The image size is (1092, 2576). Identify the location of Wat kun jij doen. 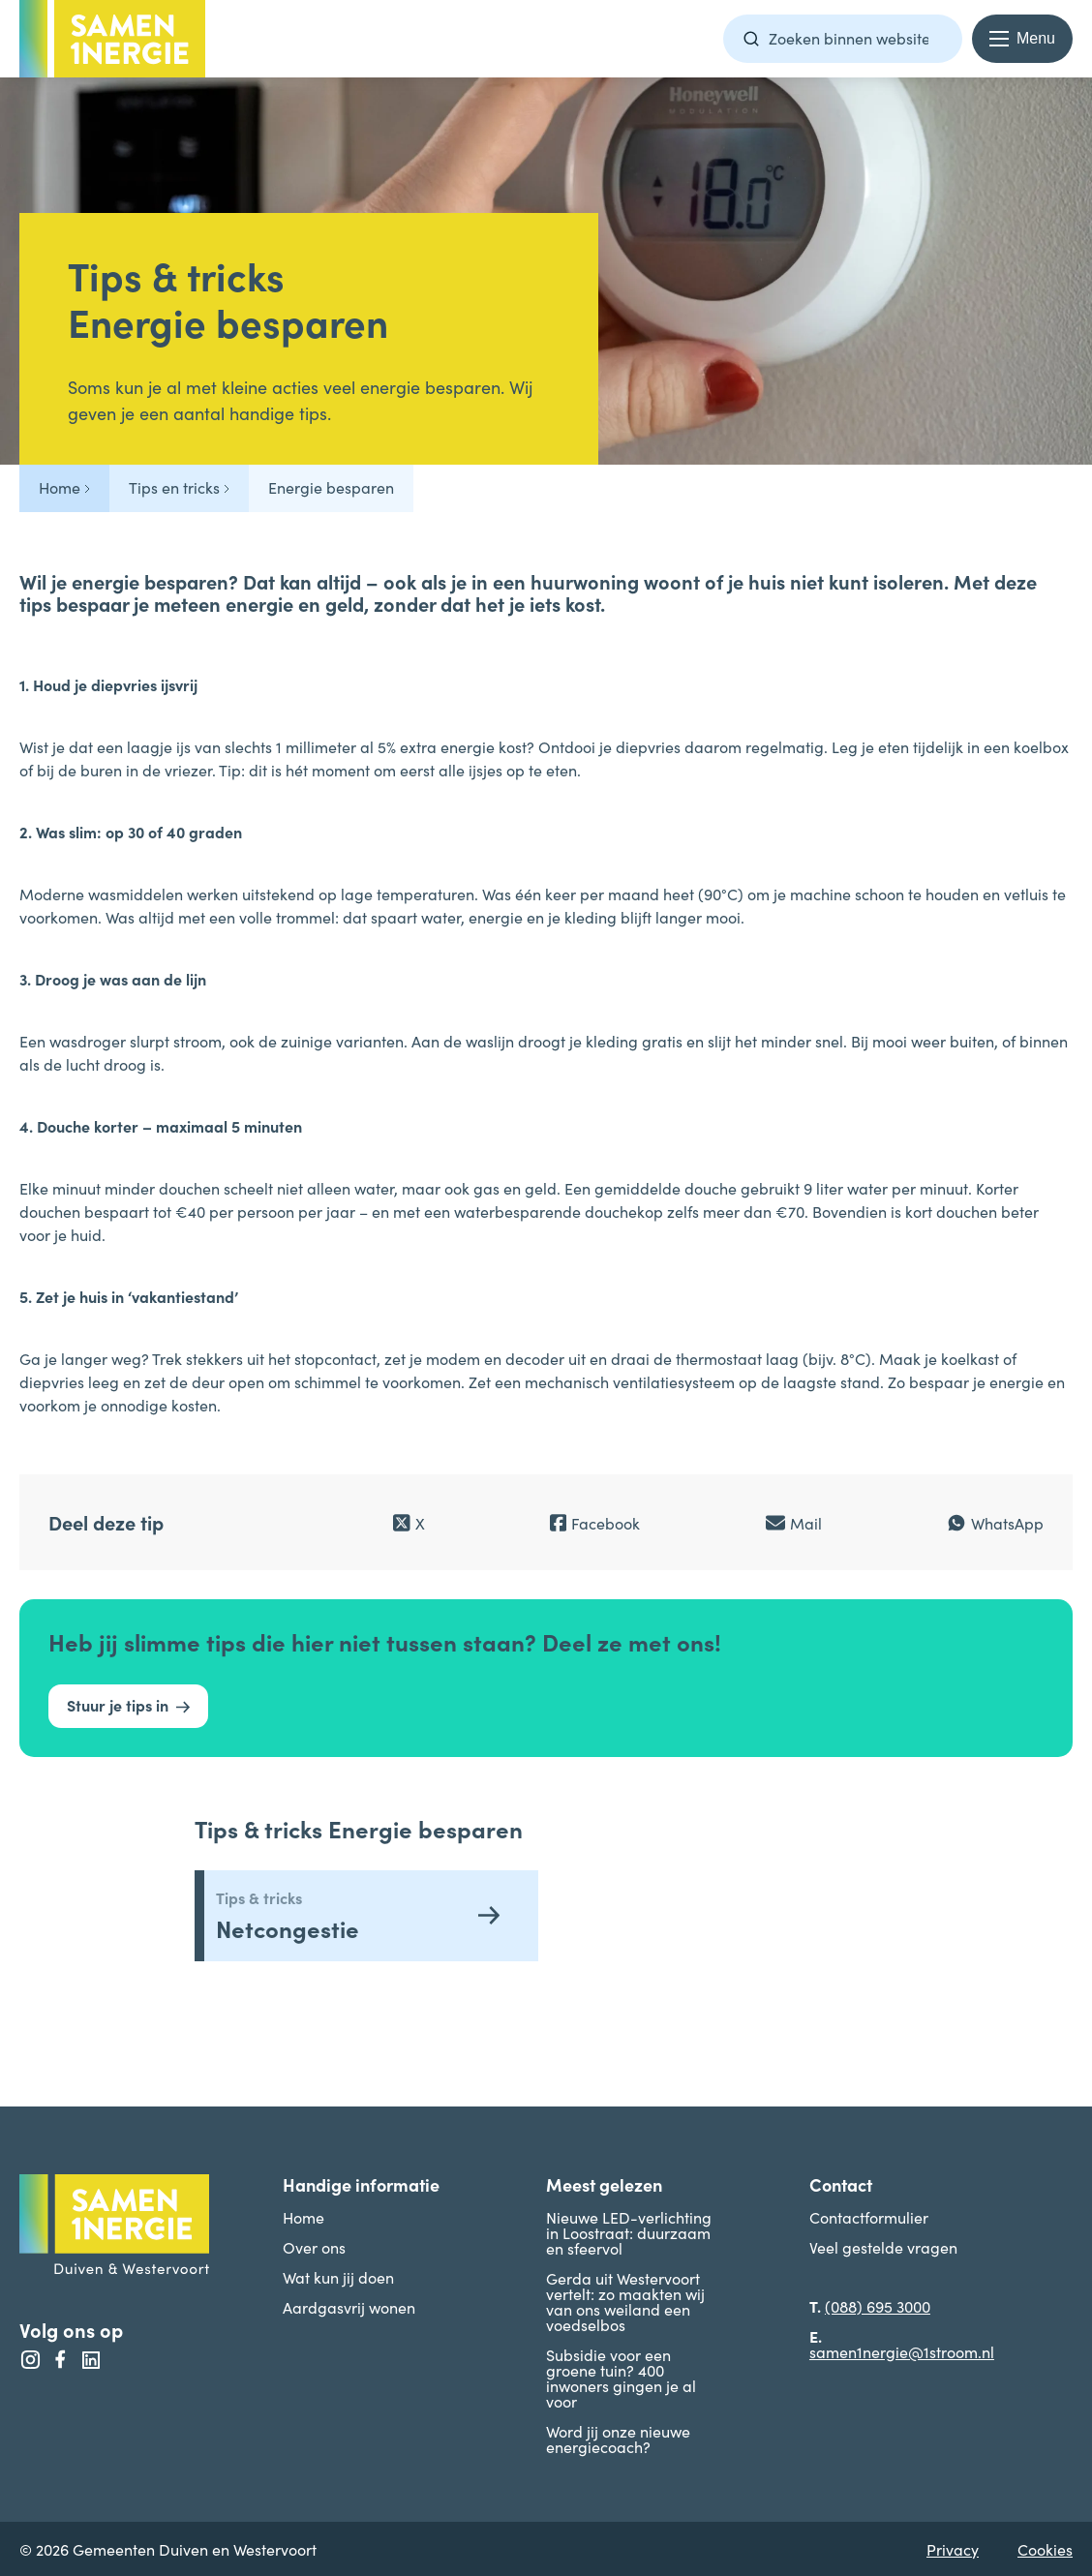
(338, 2277).